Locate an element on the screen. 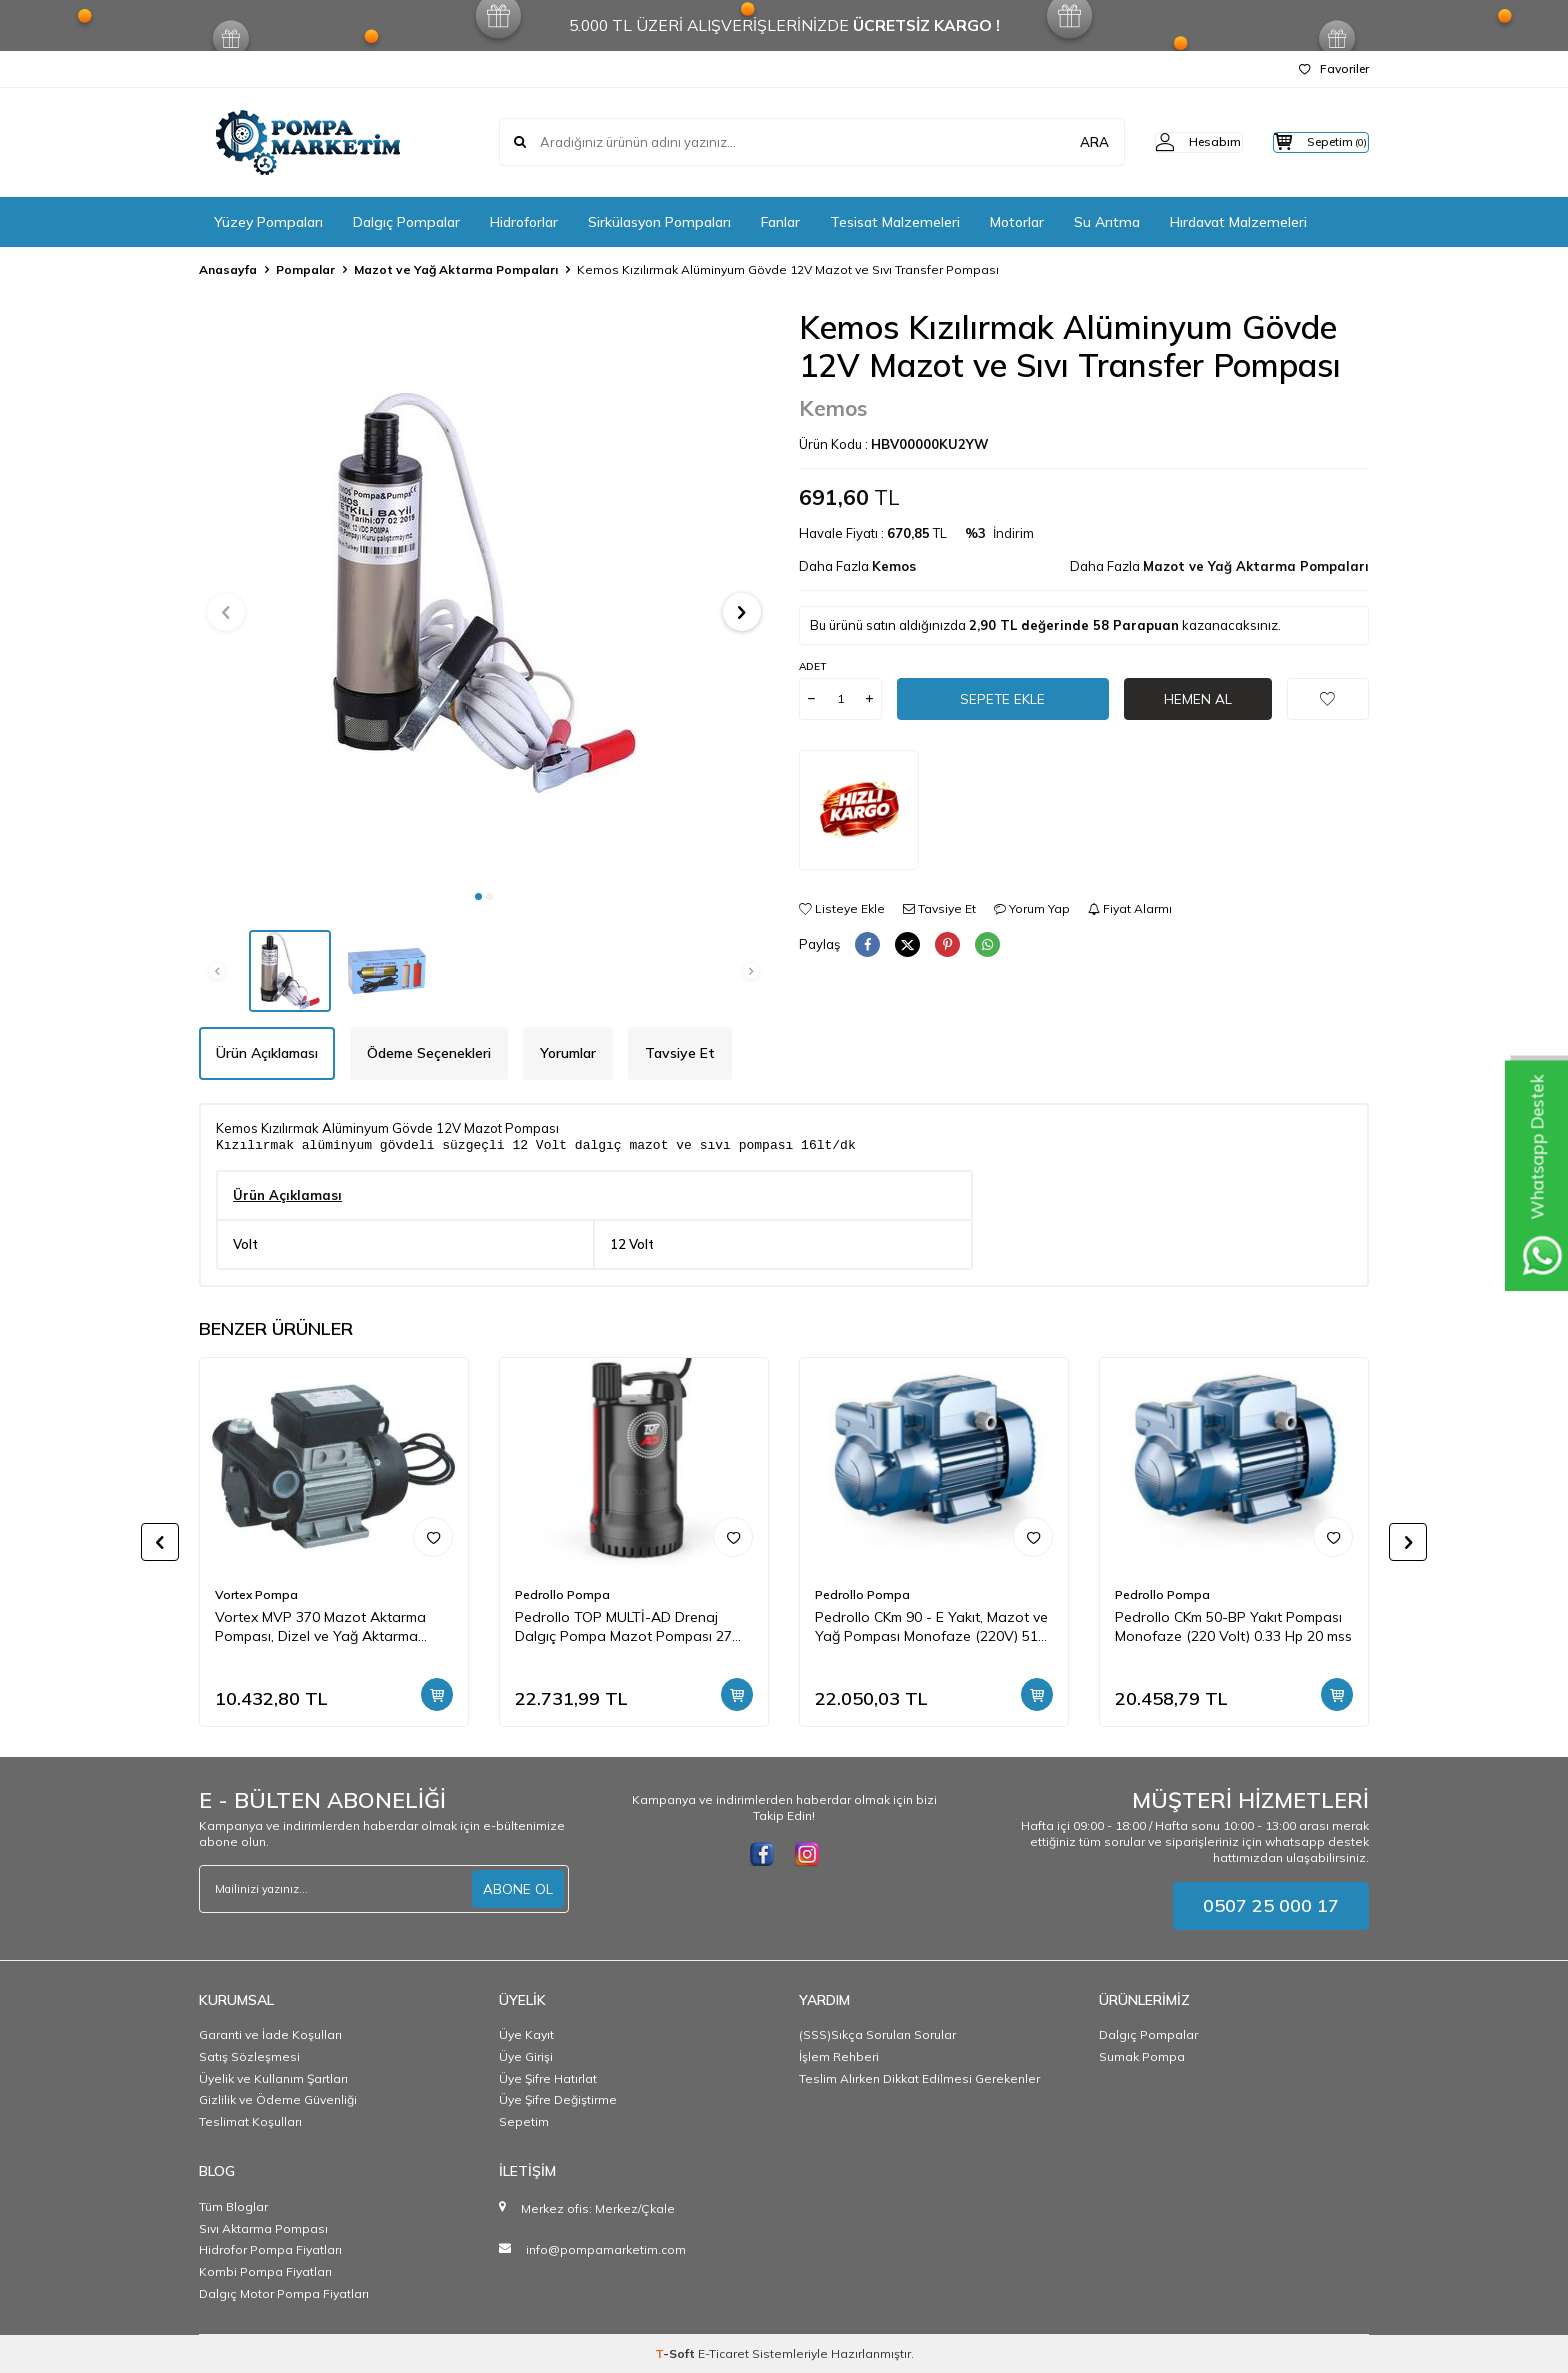 The height and width of the screenshot is (2373, 1568). Pedrollo Pompa is located at coordinates (562, 1594).